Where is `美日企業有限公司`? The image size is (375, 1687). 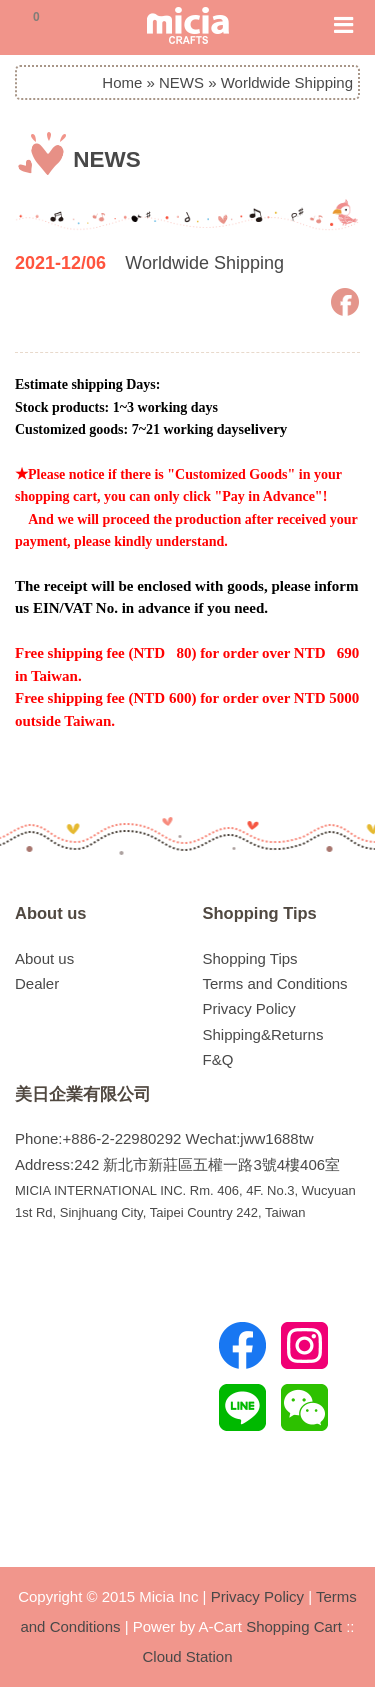 美日企業有限公司 is located at coordinates (83, 1094).